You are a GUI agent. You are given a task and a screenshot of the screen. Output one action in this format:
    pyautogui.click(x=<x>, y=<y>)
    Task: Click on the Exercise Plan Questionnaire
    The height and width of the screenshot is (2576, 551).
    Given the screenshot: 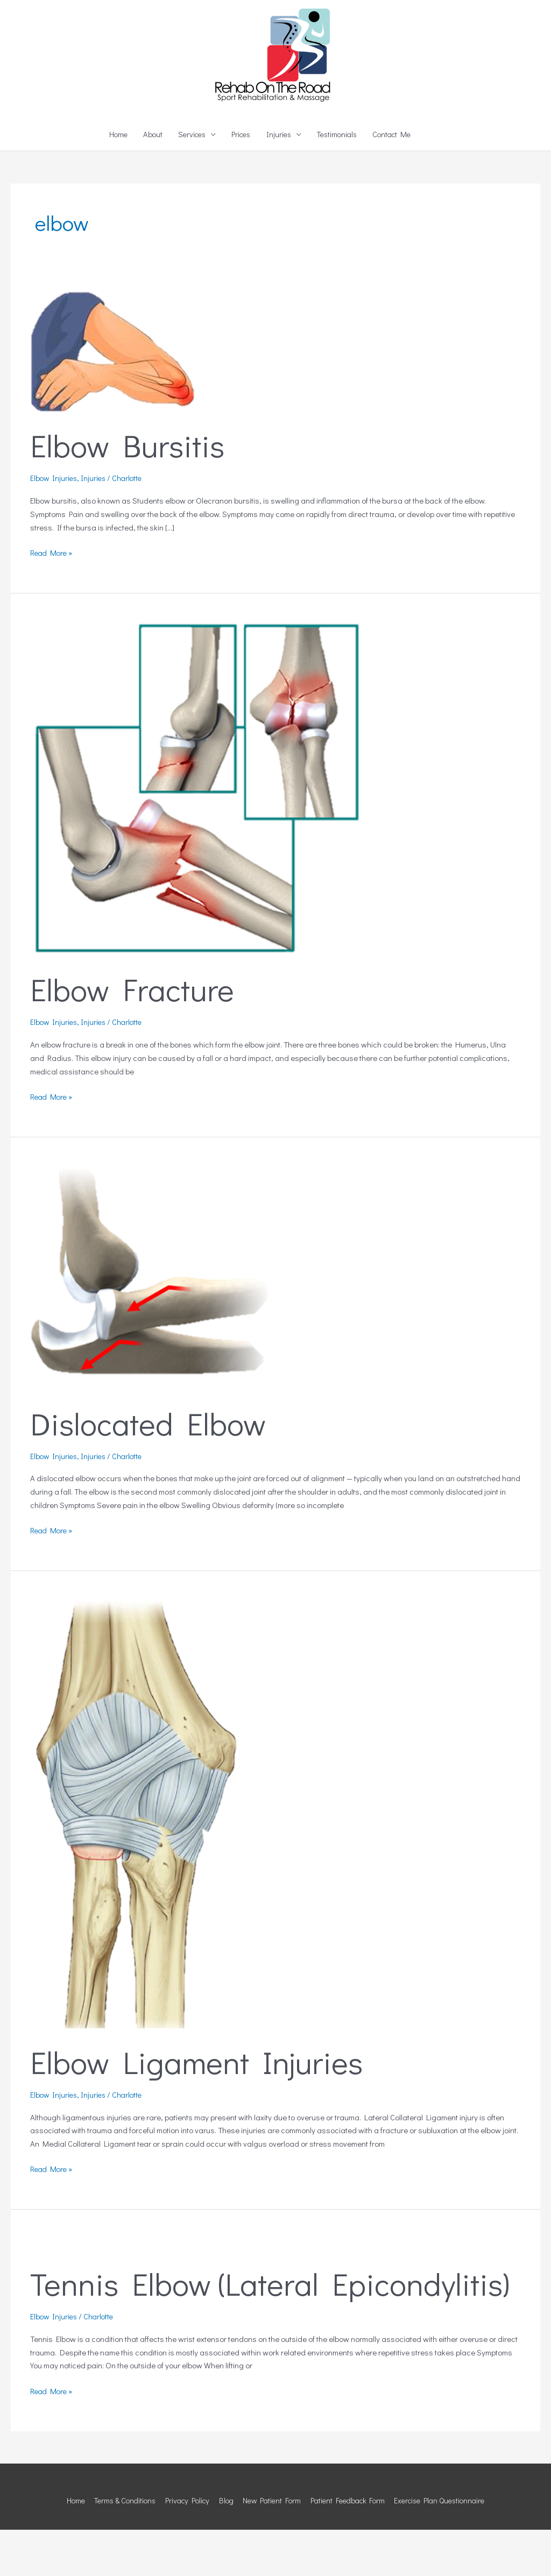 What is the action you would take?
    pyautogui.click(x=448, y=2546)
    